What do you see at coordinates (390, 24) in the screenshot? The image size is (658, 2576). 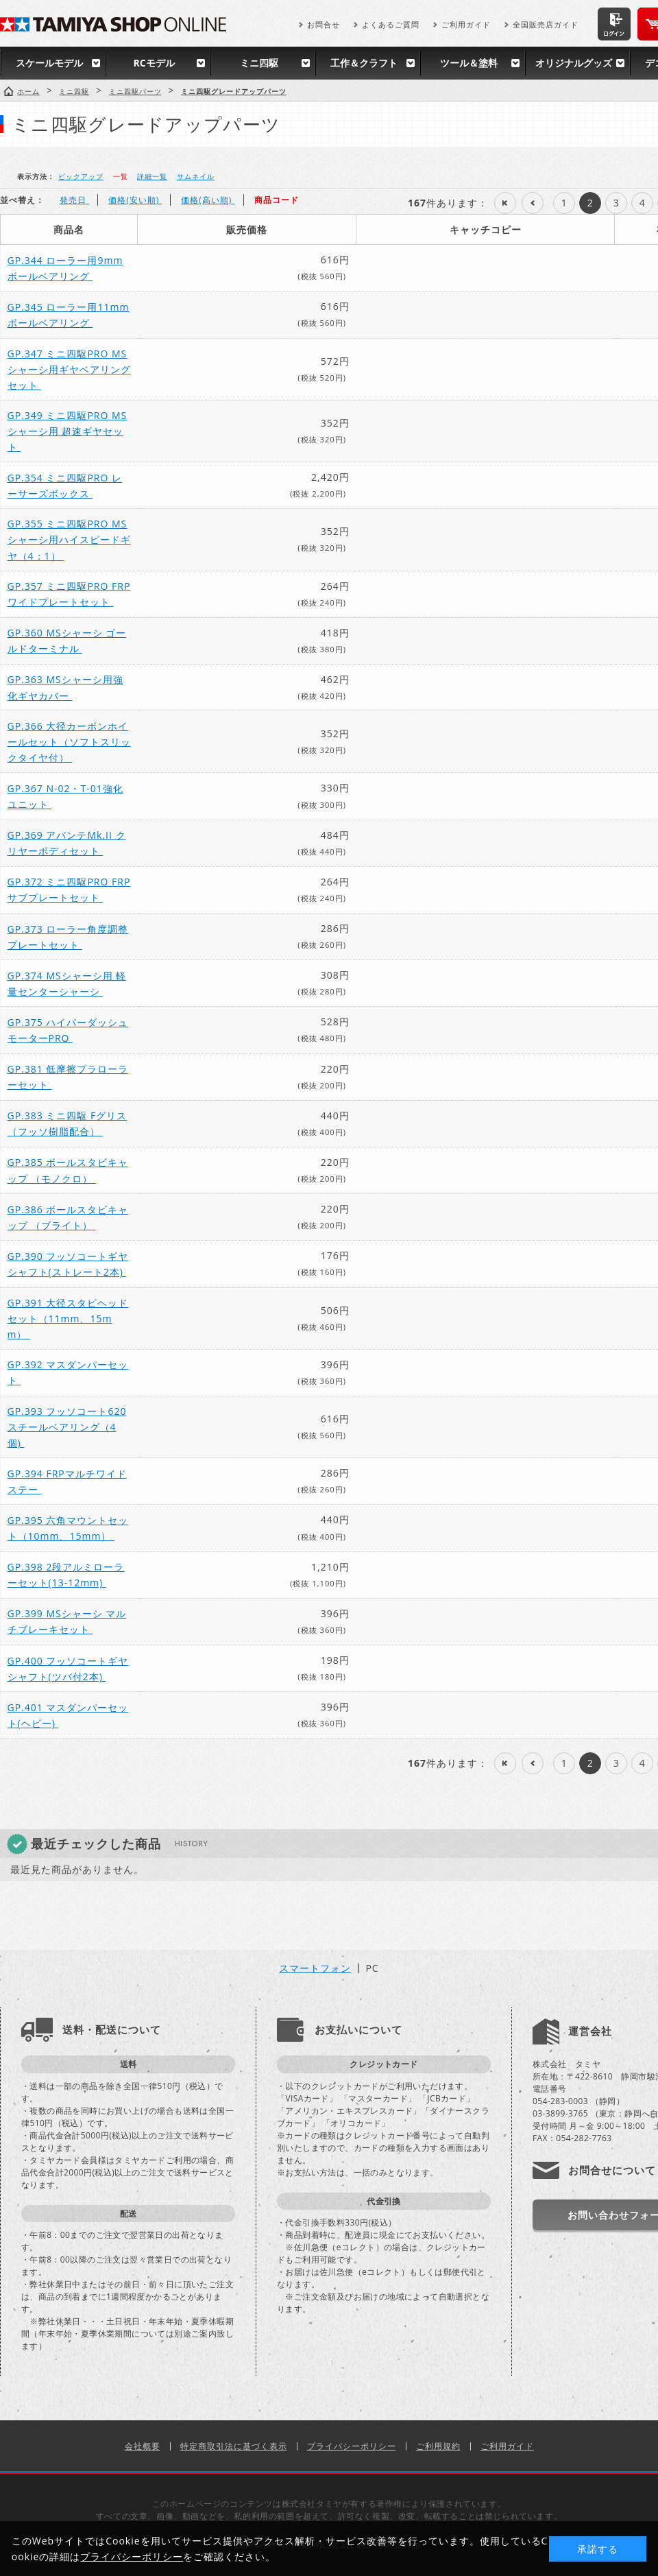 I see `よくあるご質問` at bounding box center [390, 24].